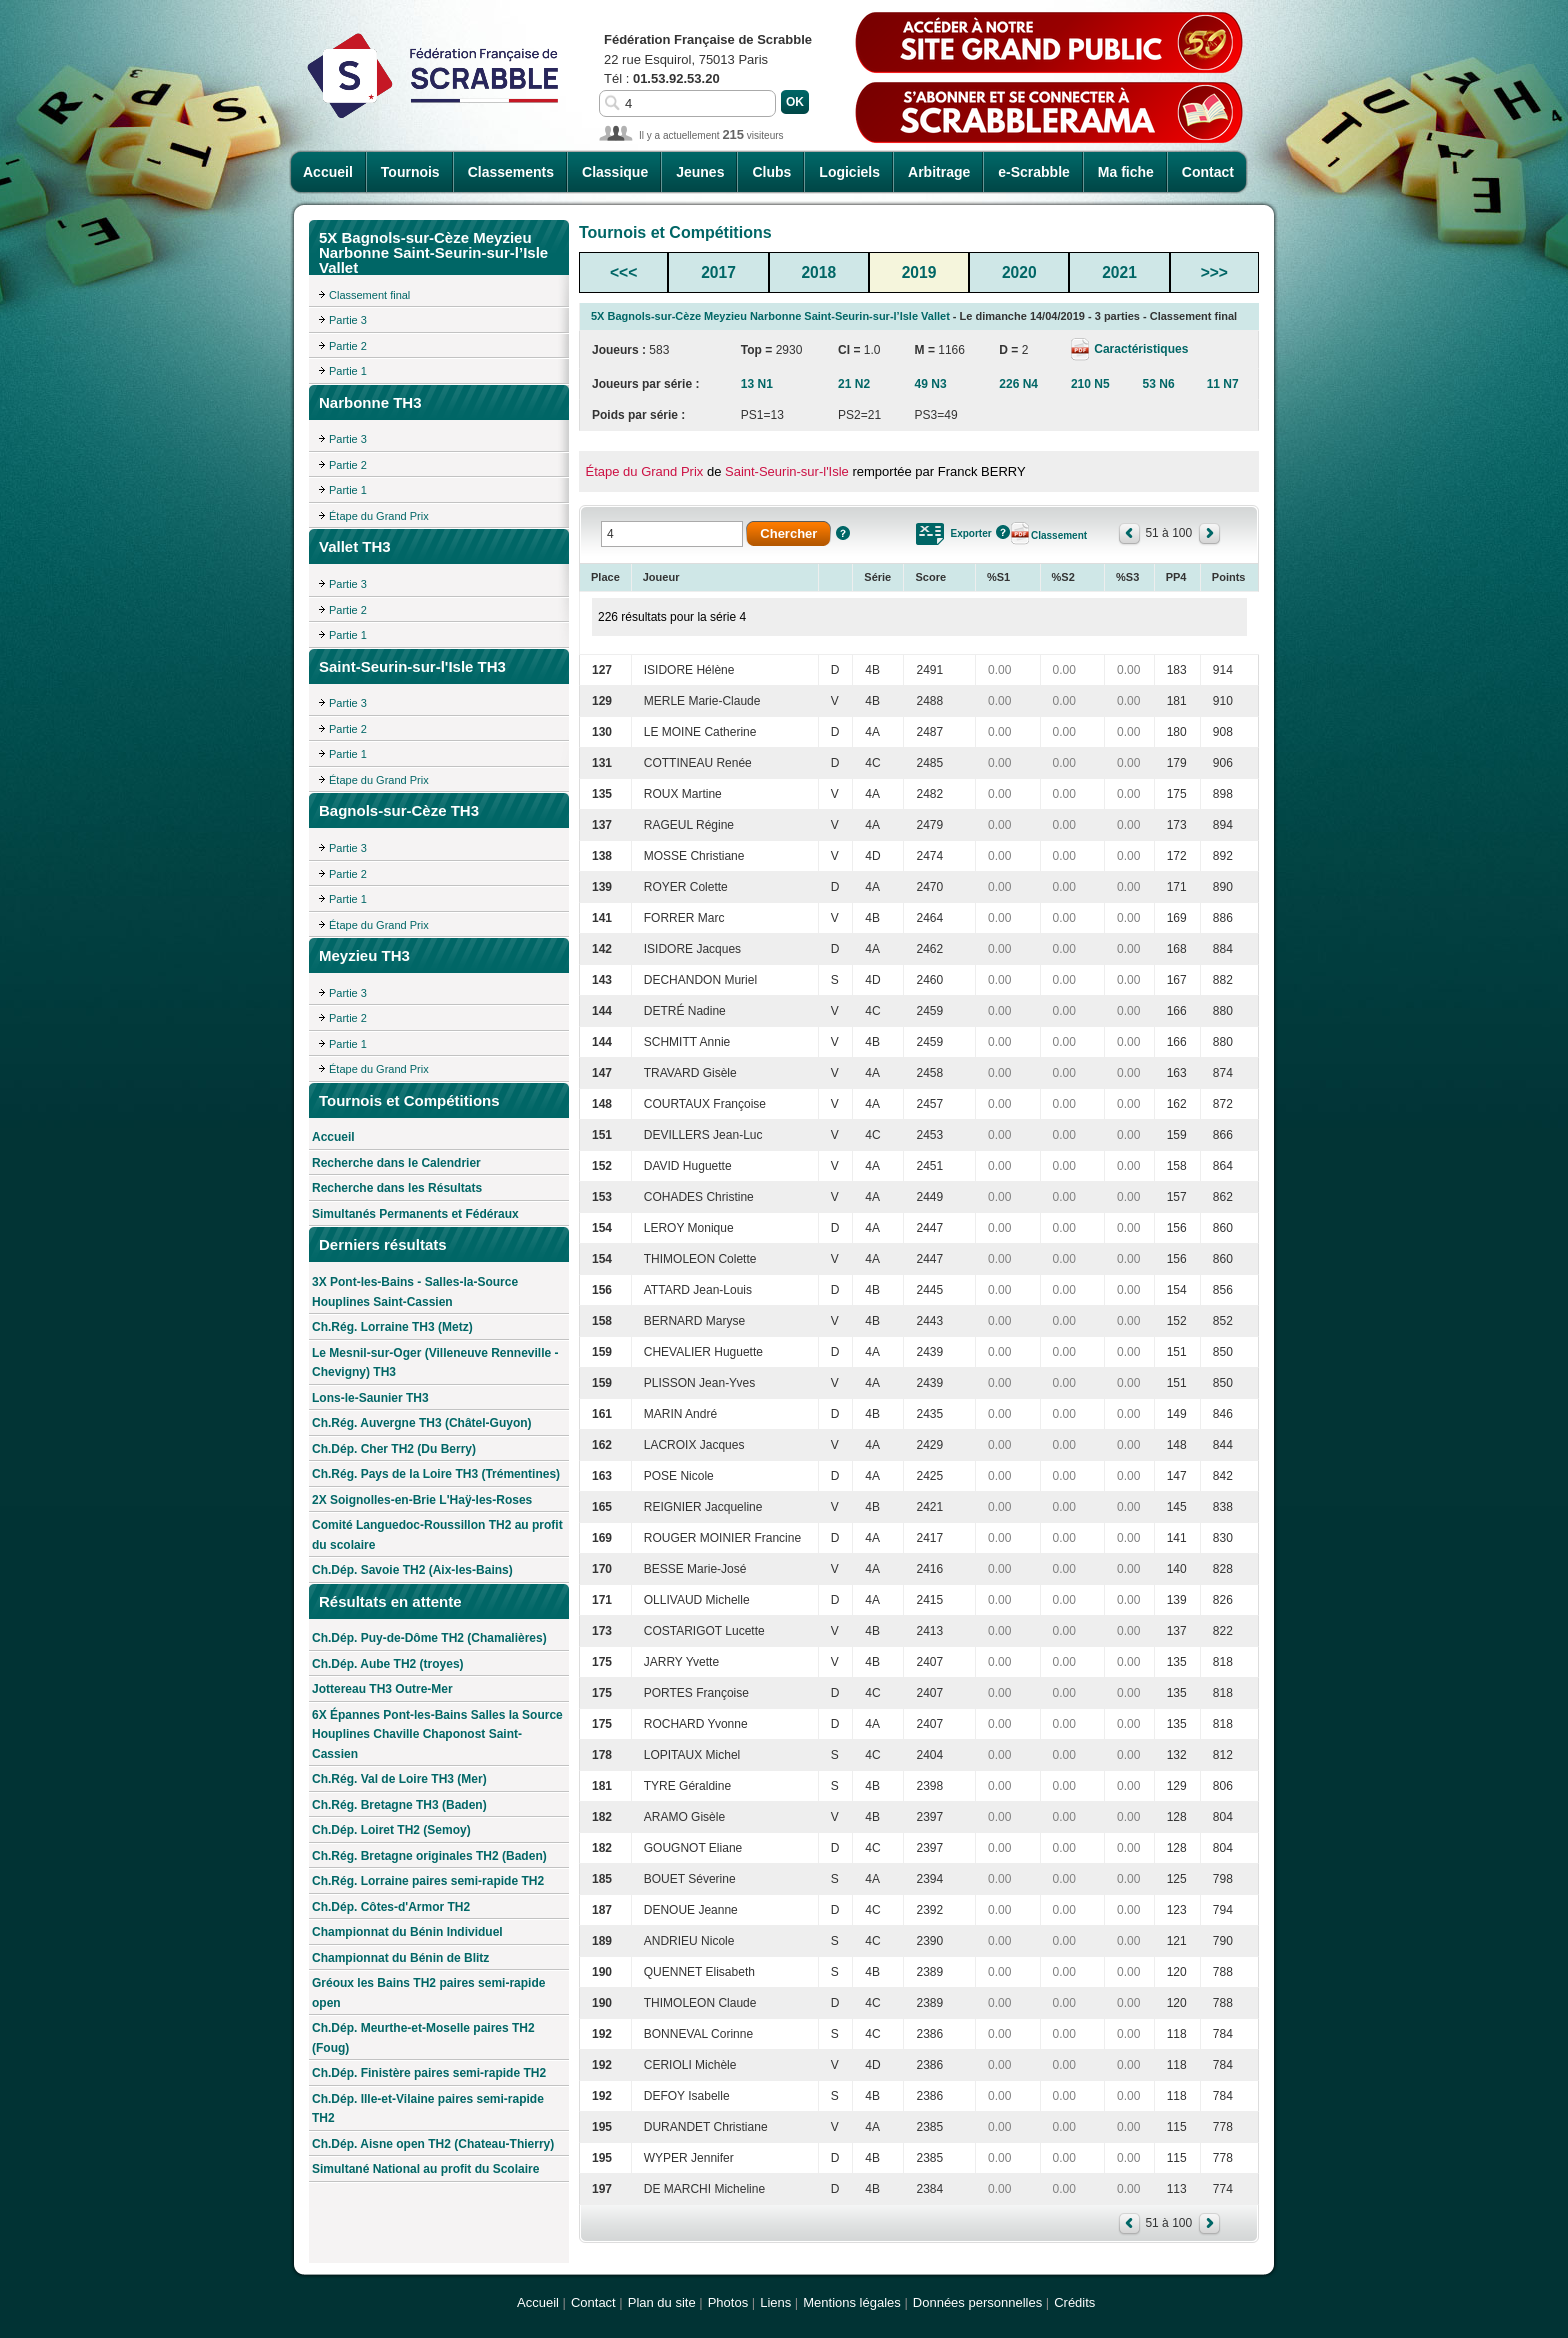 The image size is (1568, 2338). Describe the element at coordinates (415, 1292) in the screenshot. I see `3X Pont-les-Bains - Salles-la-Source Houplines Saint-Cassien` at that location.